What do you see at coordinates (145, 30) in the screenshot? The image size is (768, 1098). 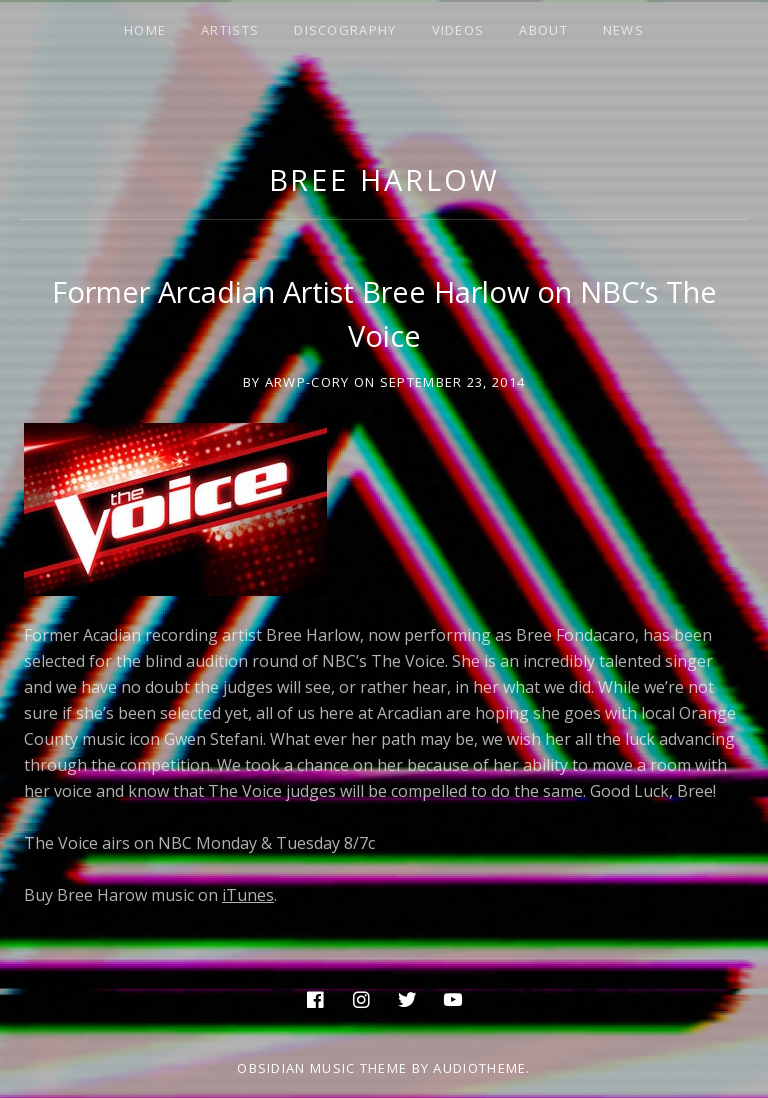 I see `HOME` at bounding box center [145, 30].